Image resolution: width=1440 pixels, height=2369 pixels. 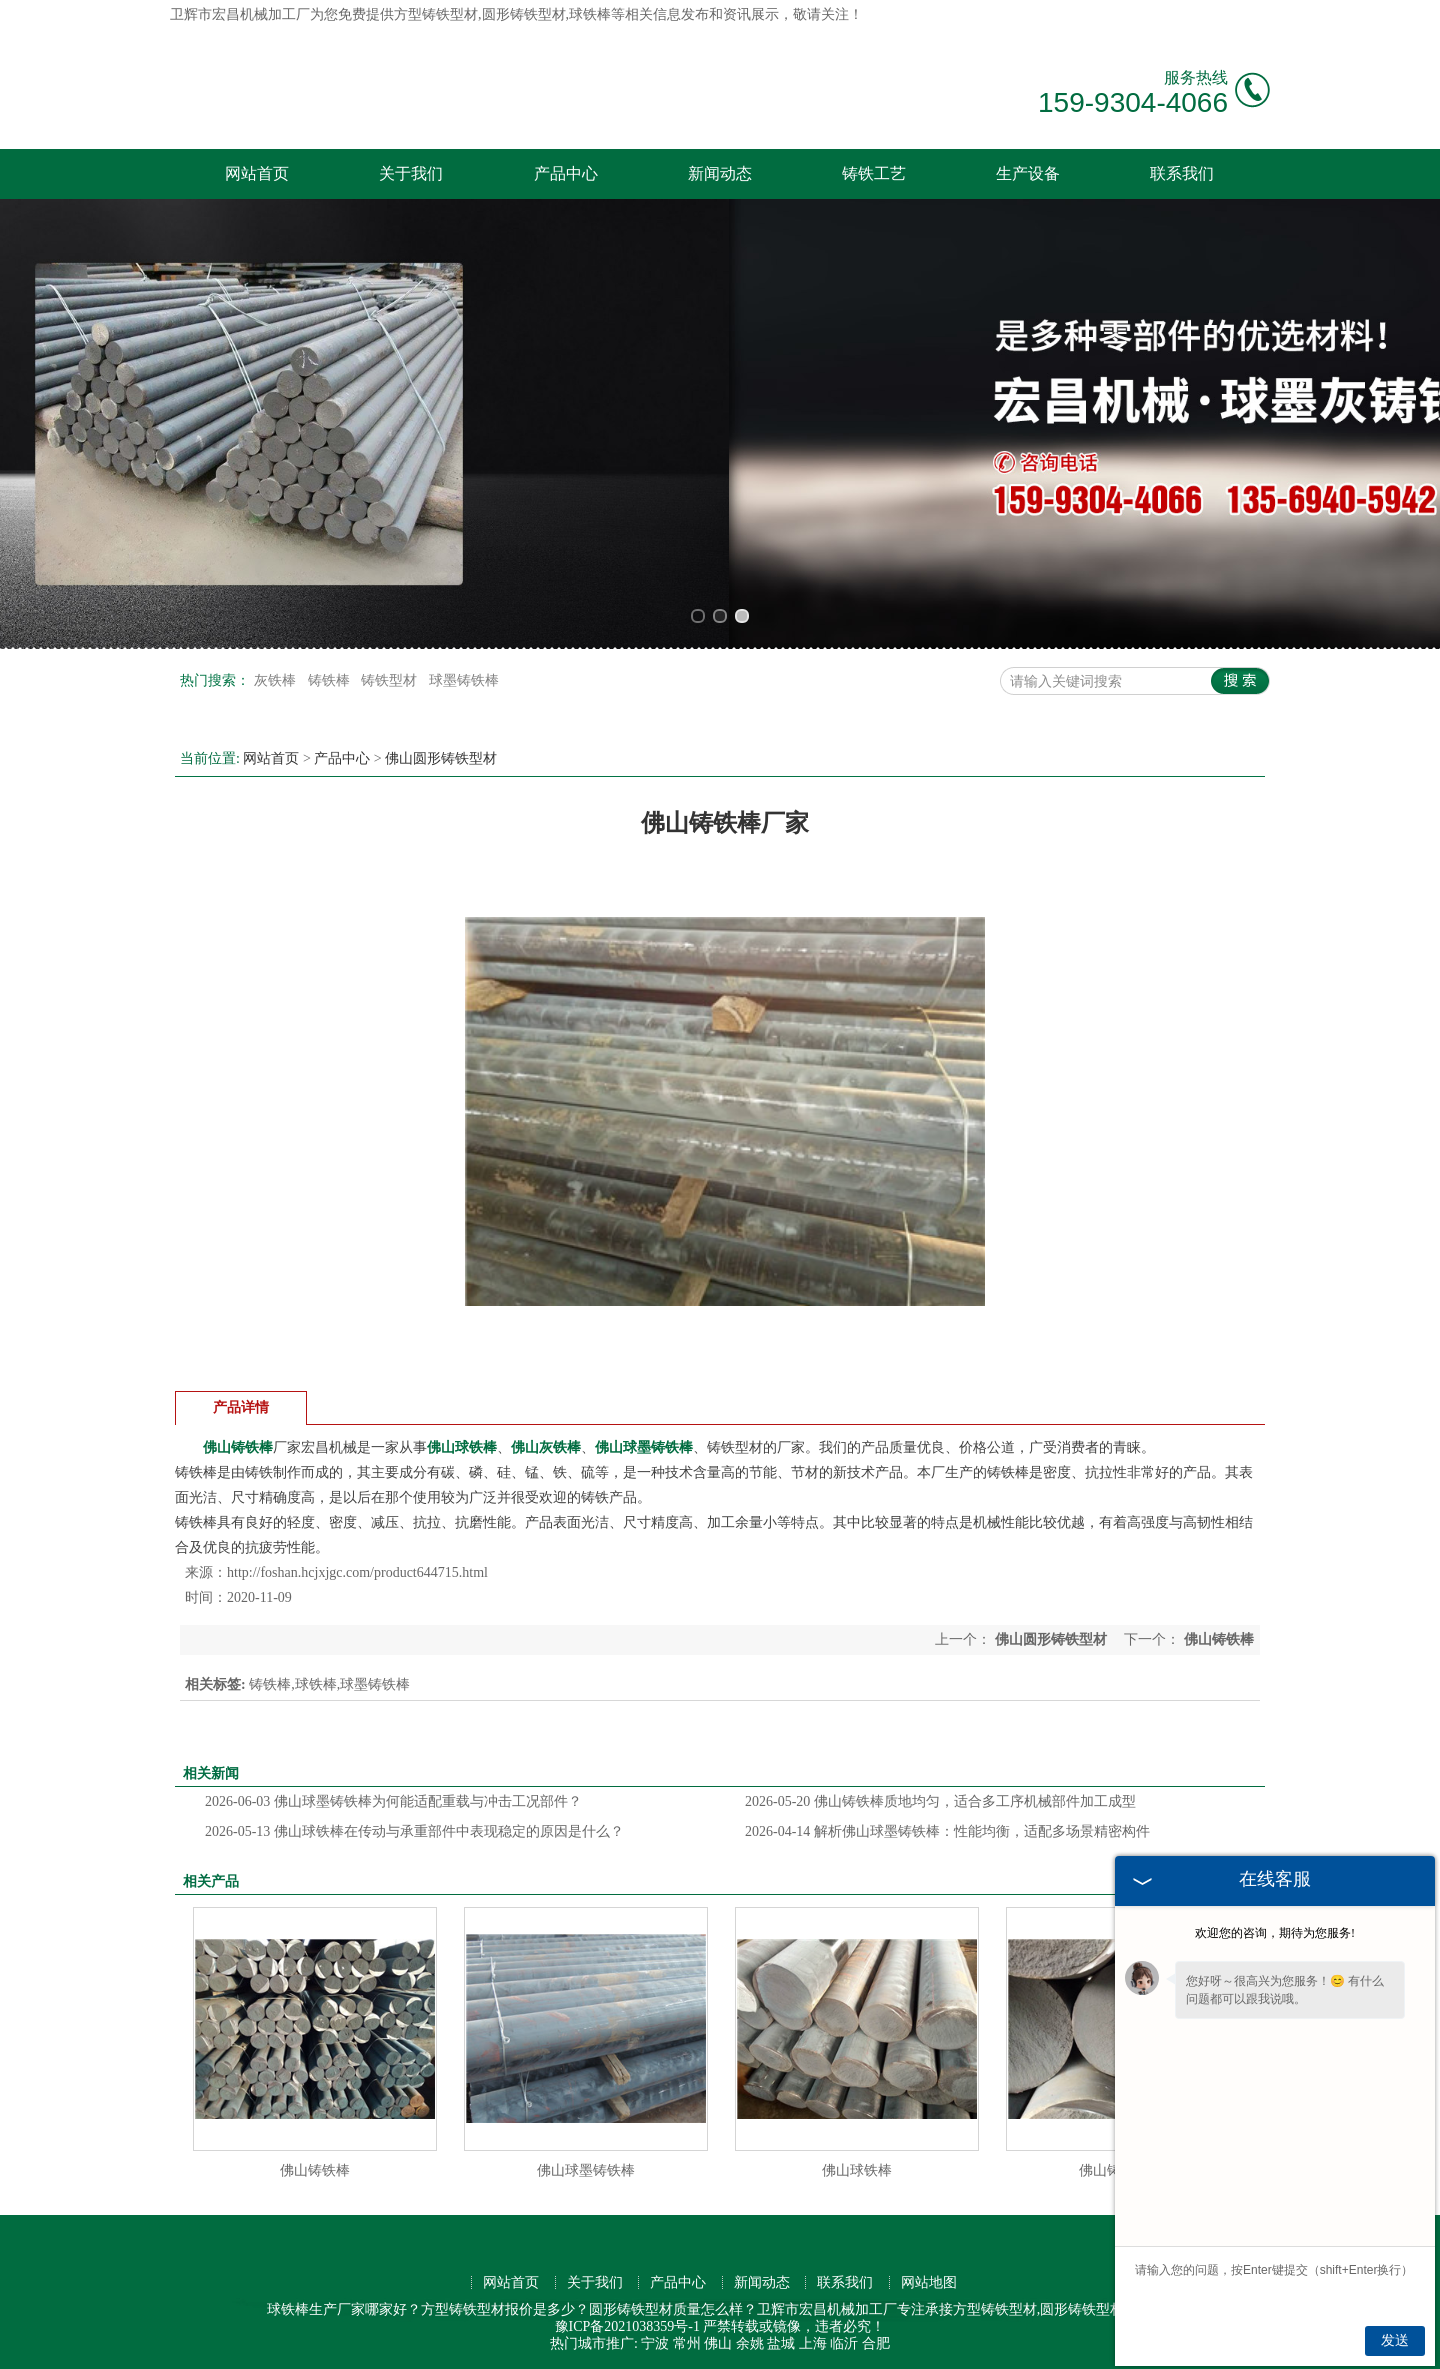 What do you see at coordinates (687, 2343) in the screenshot?
I see `常州` at bounding box center [687, 2343].